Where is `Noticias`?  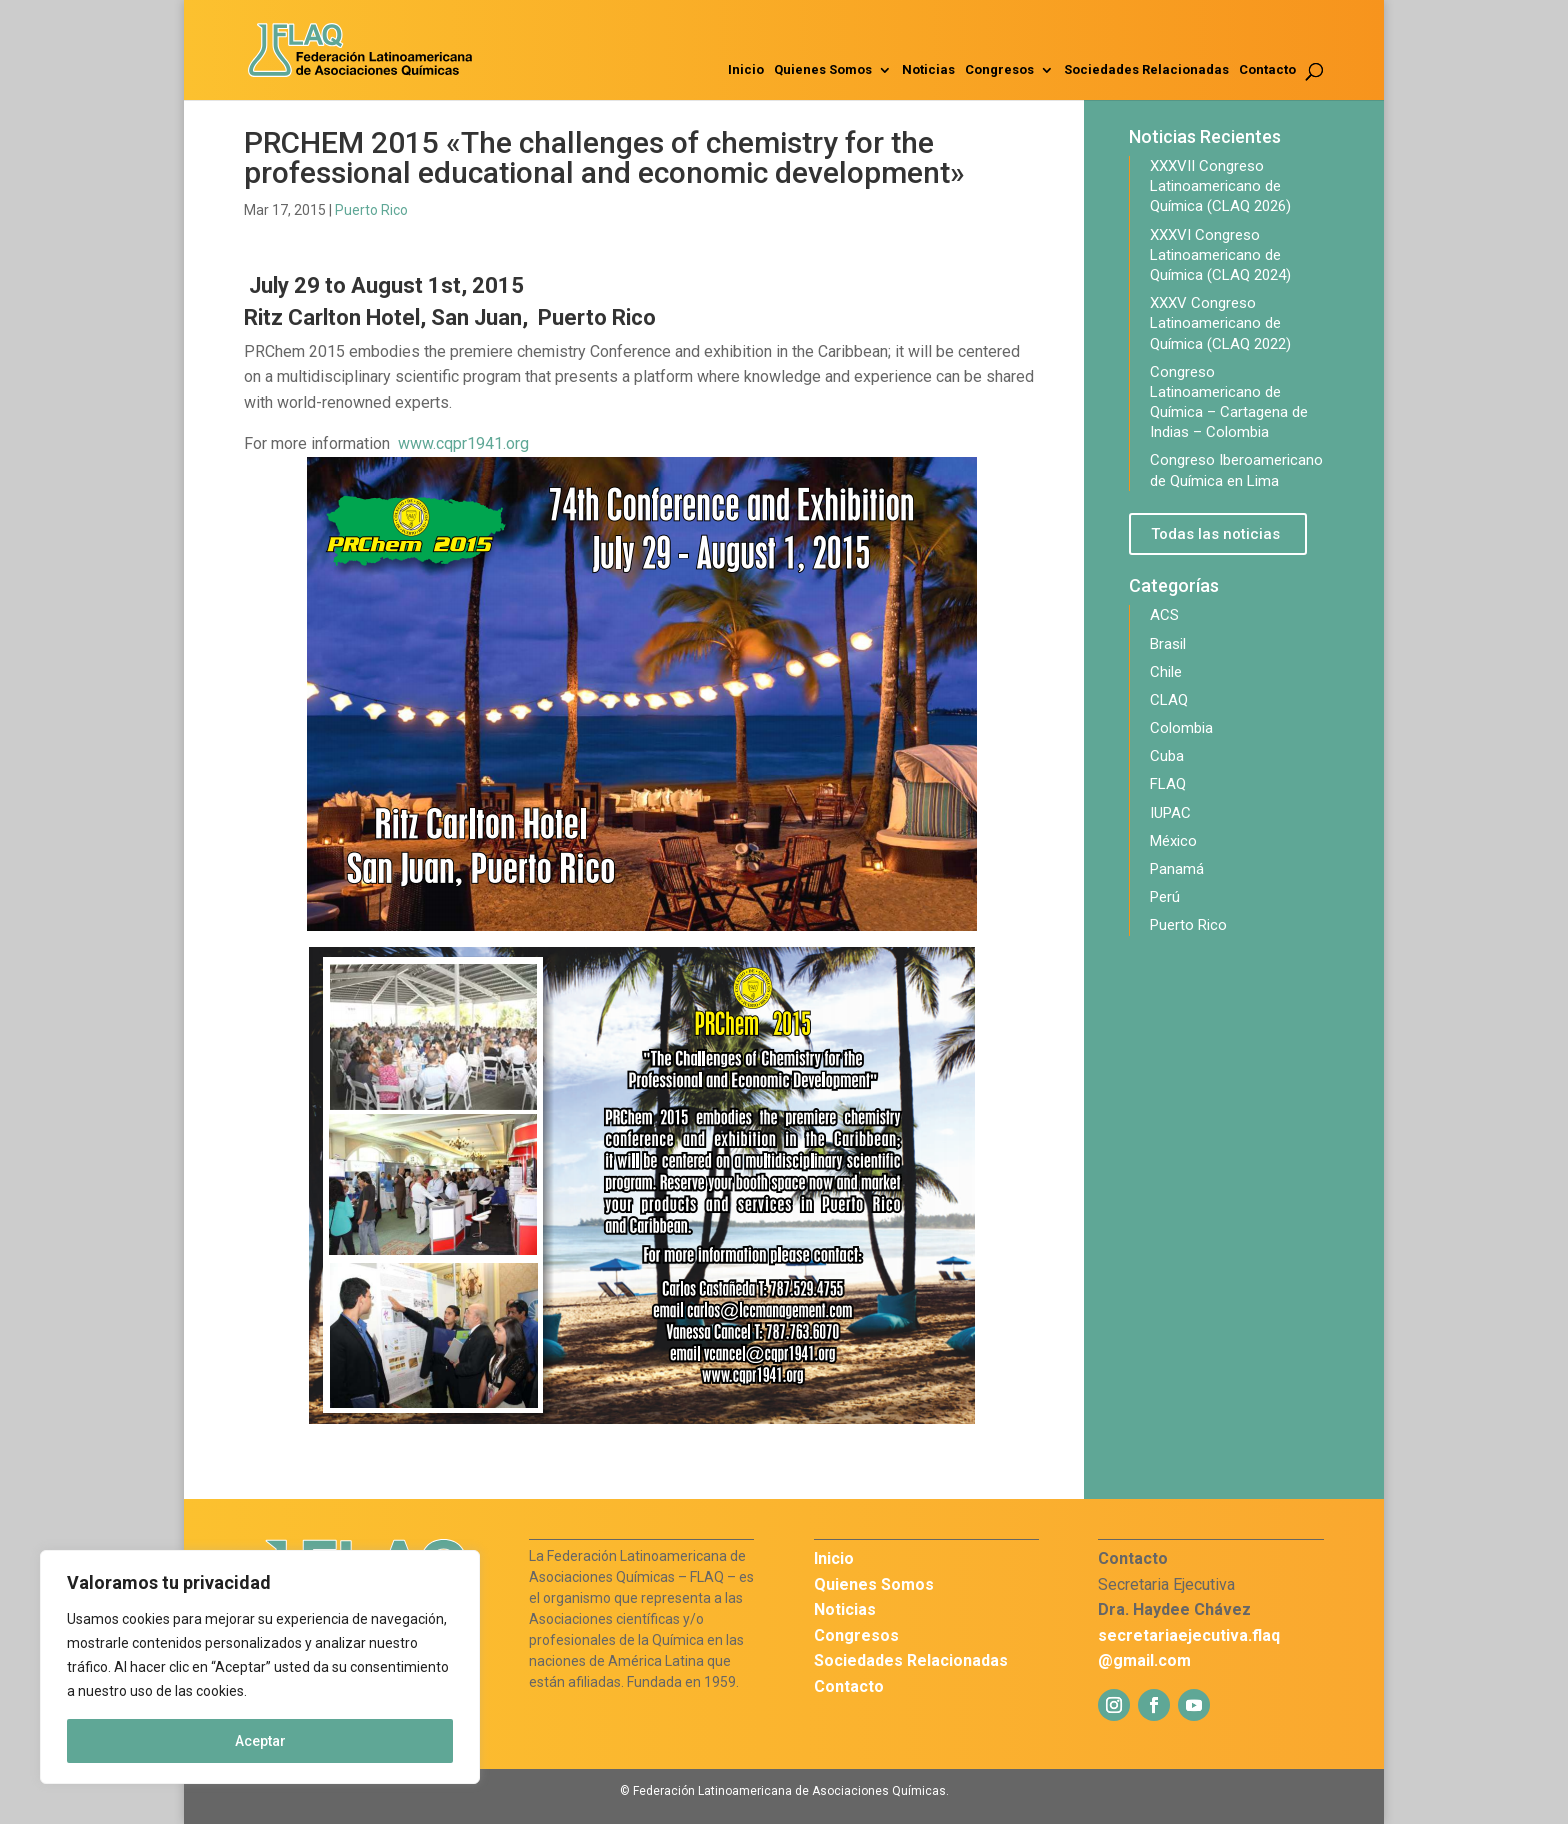
Noticias is located at coordinates (928, 70).